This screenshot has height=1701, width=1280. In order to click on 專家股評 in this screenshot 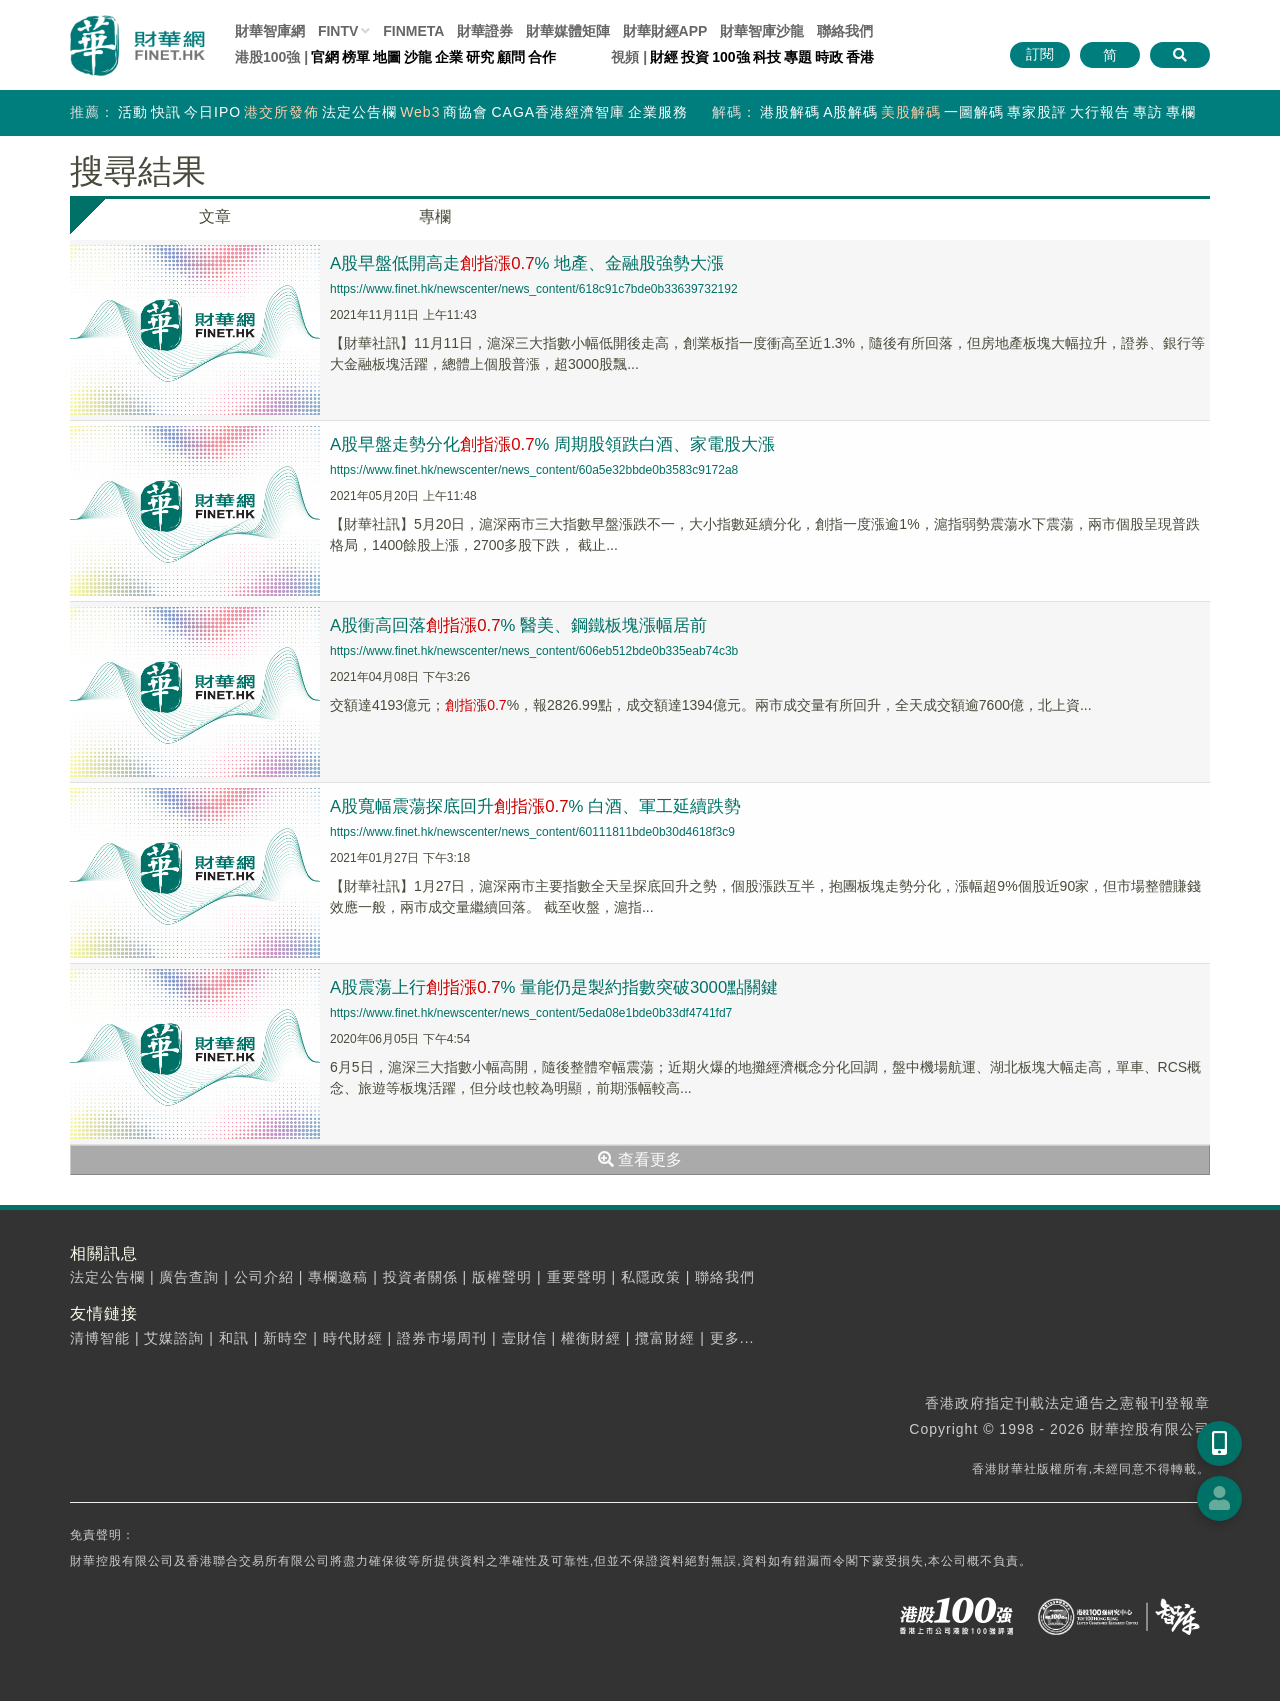, I will do `click(1037, 112)`.